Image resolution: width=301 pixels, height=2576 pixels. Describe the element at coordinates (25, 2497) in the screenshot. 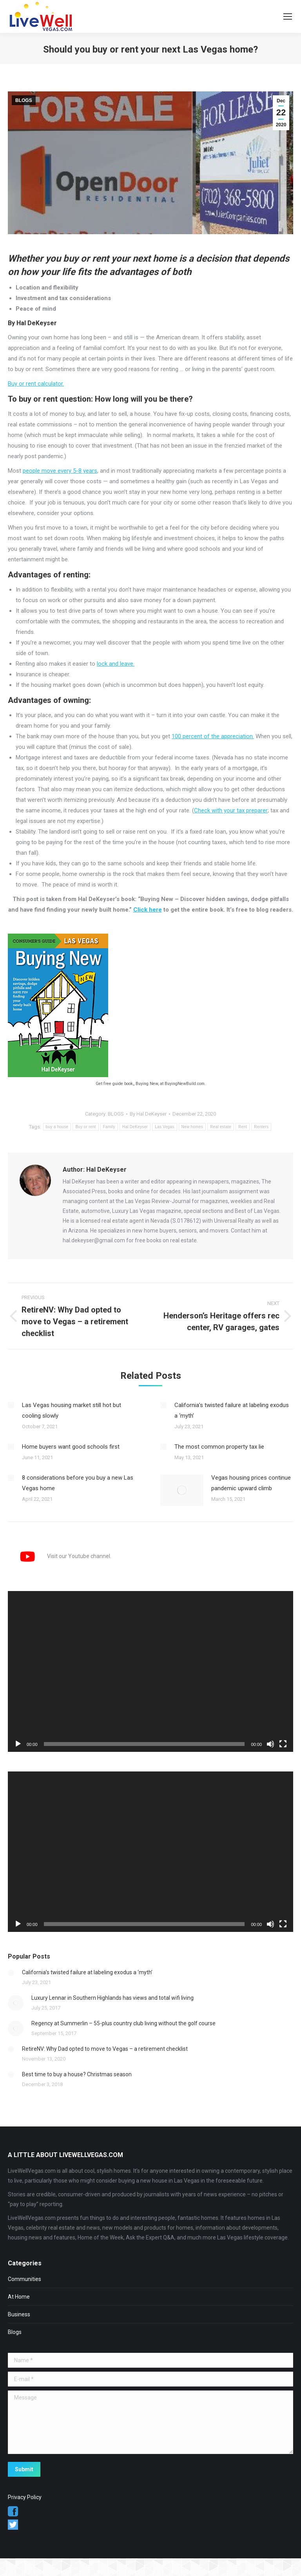

I see `Privacy Policy` at that location.